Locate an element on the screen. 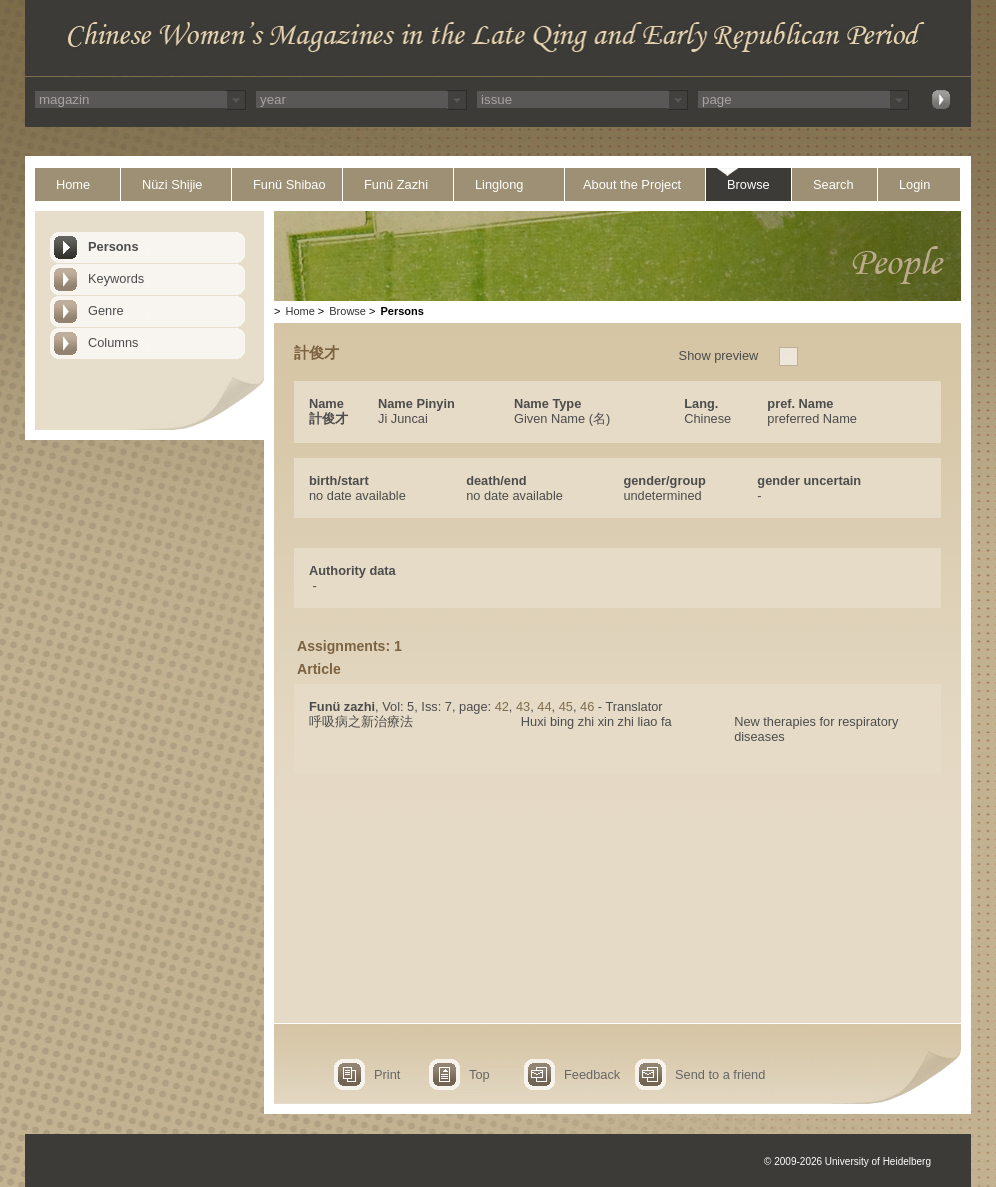 Image resolution: width=996 pixels, height=1187 pixels. About the Project is located at coordinates (632, 184).